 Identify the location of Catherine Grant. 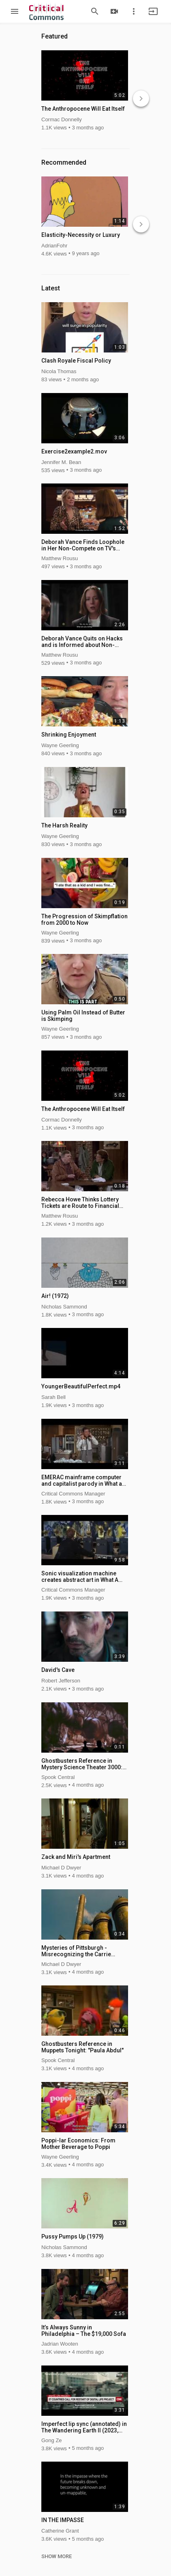
(60, 2531).